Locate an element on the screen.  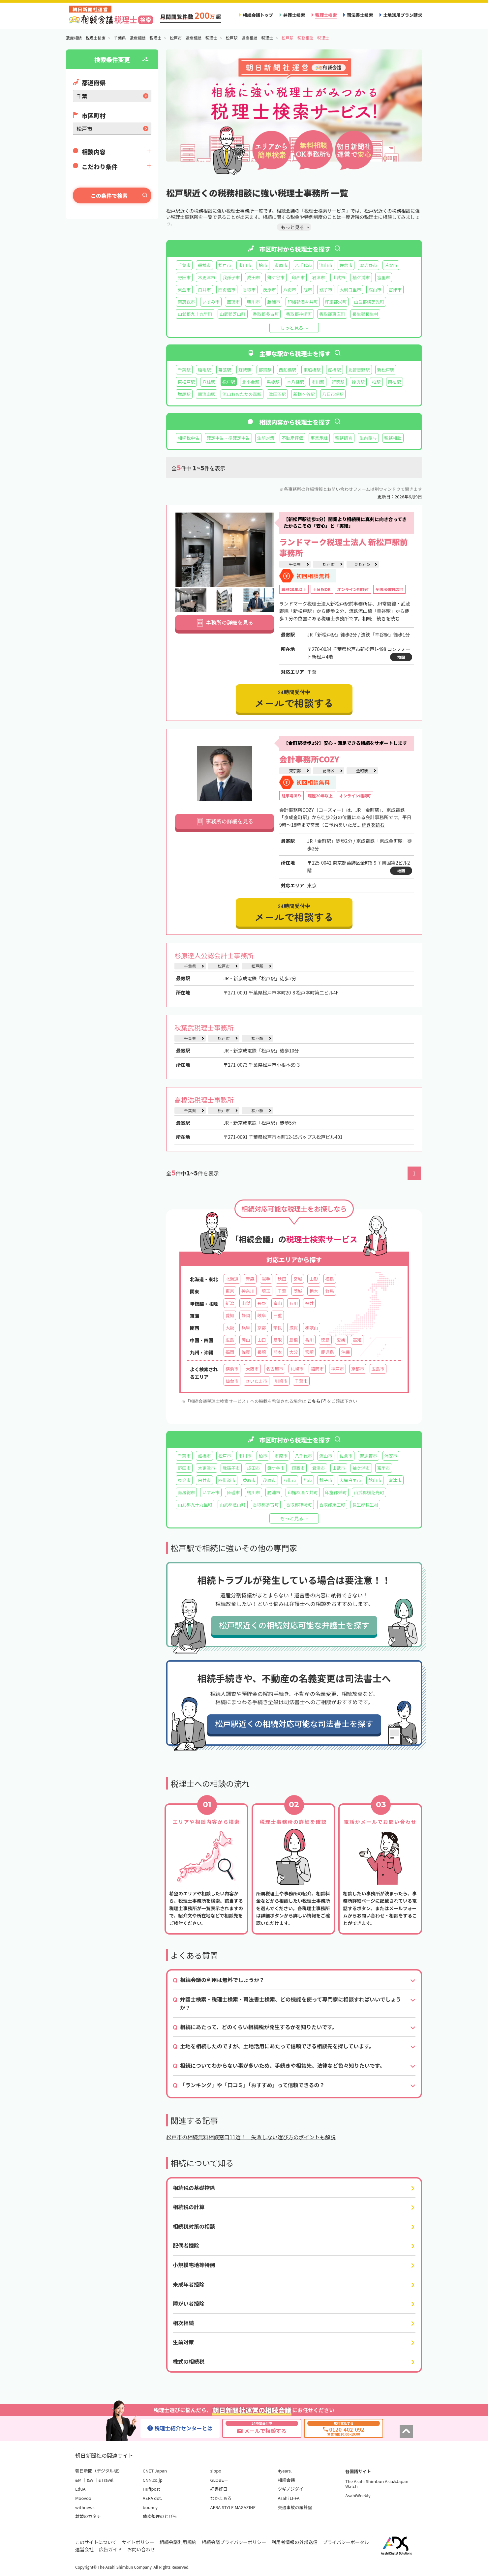
生前対策 is located at coordinates (265, 438).